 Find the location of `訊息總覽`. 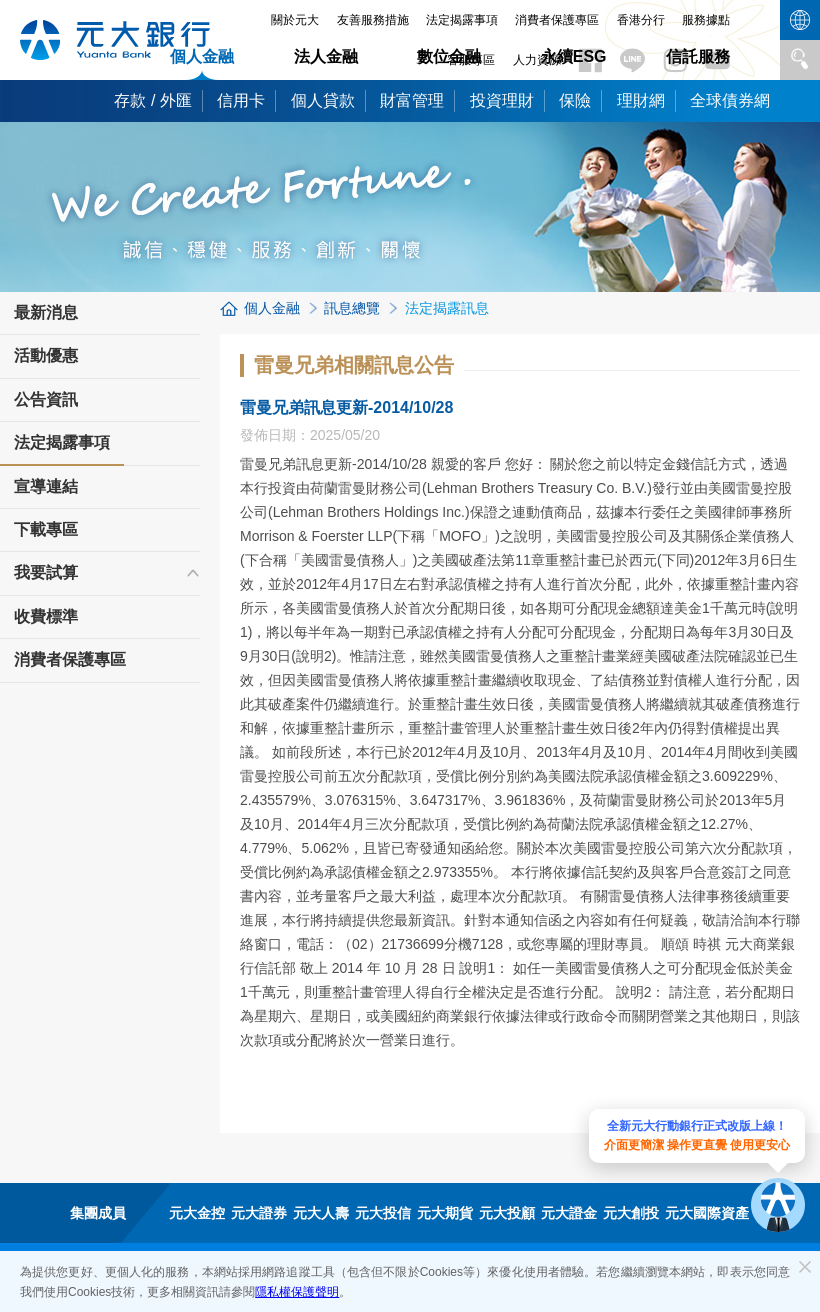

訊息總覽 is located at coordinates (352, 308).